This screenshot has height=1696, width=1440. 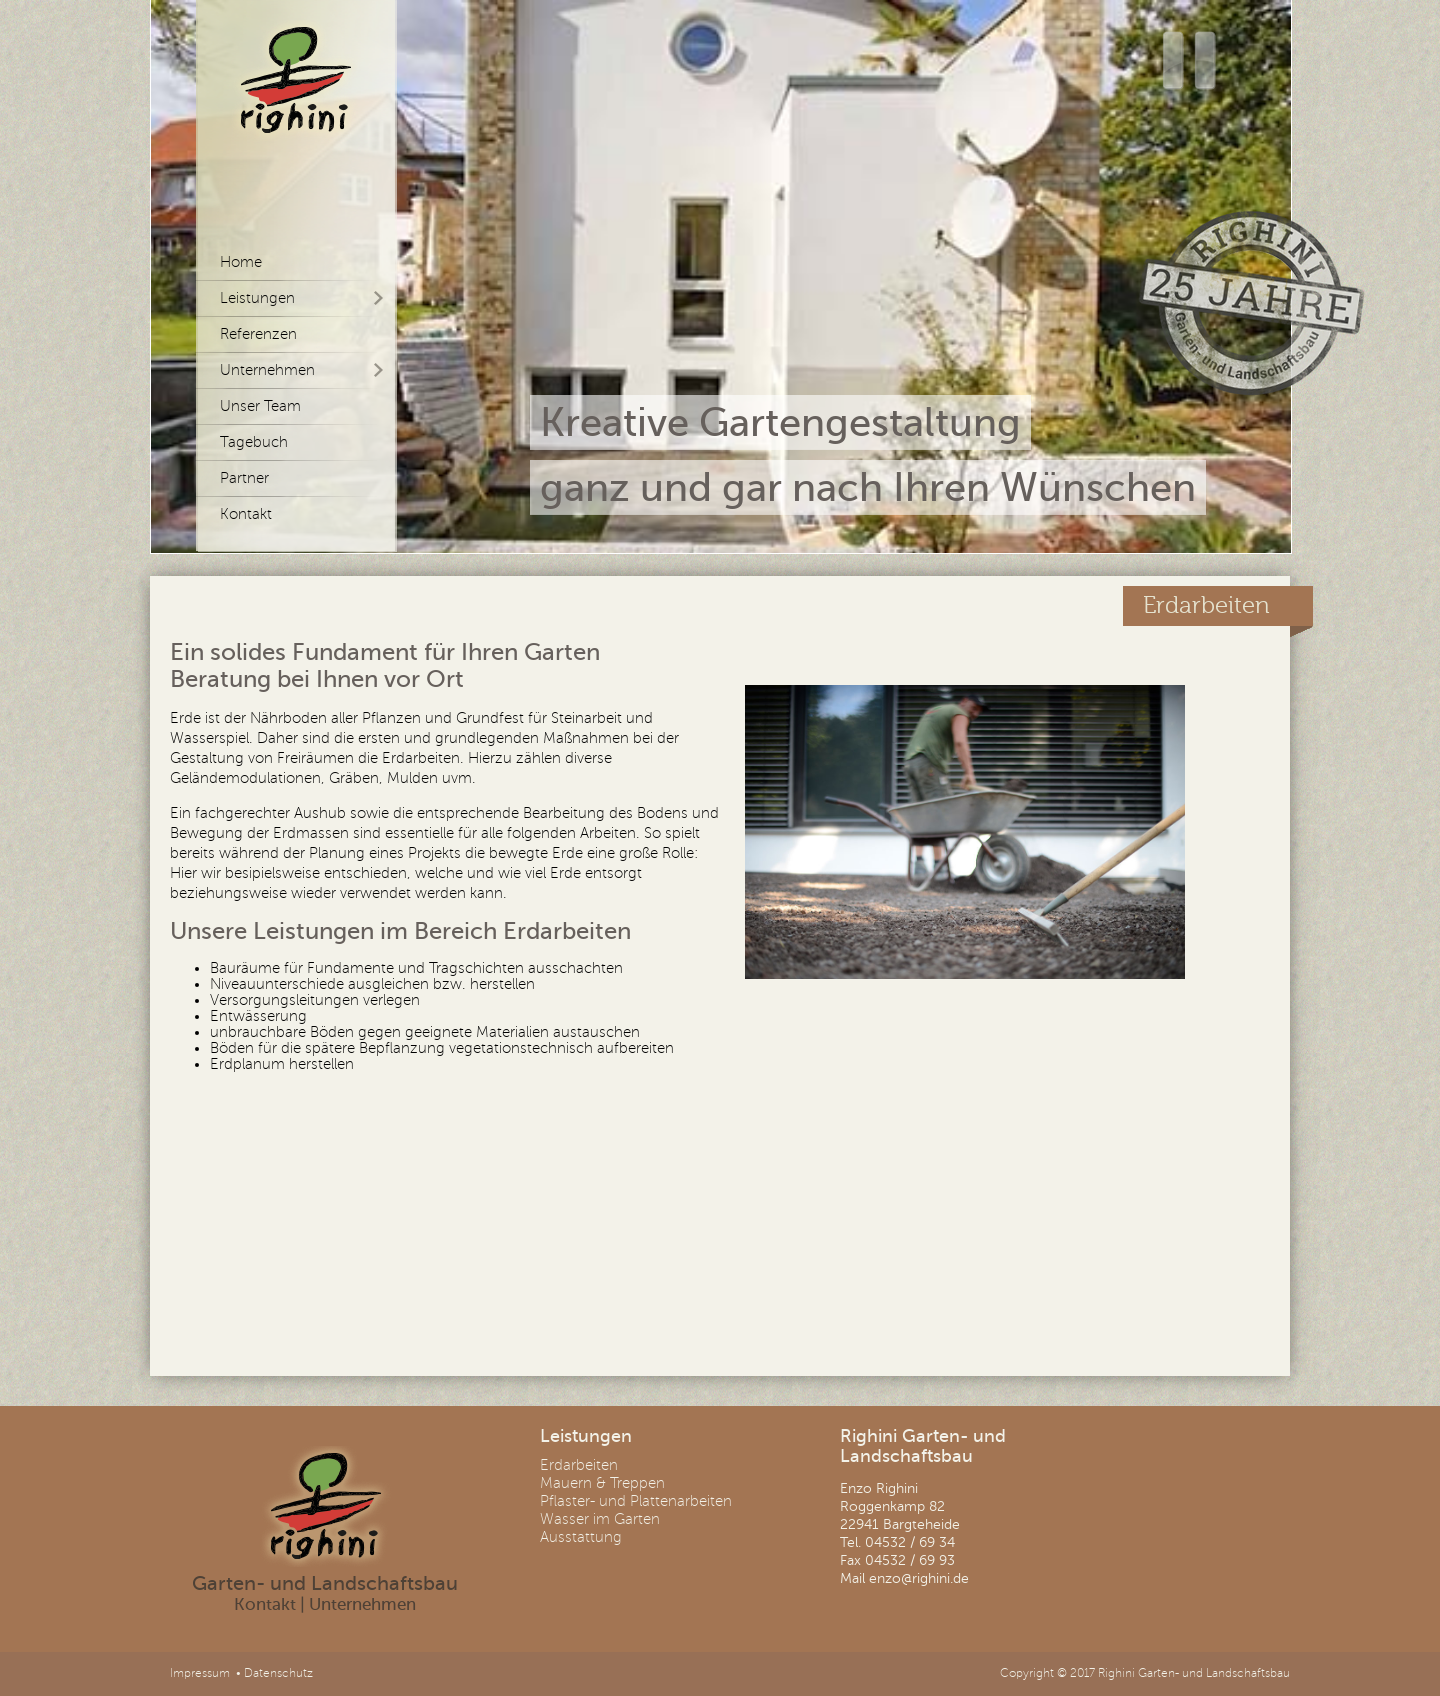 What do you see at coordinates (241, 262) in the screenshot?
I see `Home` at bounding box center [241, 262].